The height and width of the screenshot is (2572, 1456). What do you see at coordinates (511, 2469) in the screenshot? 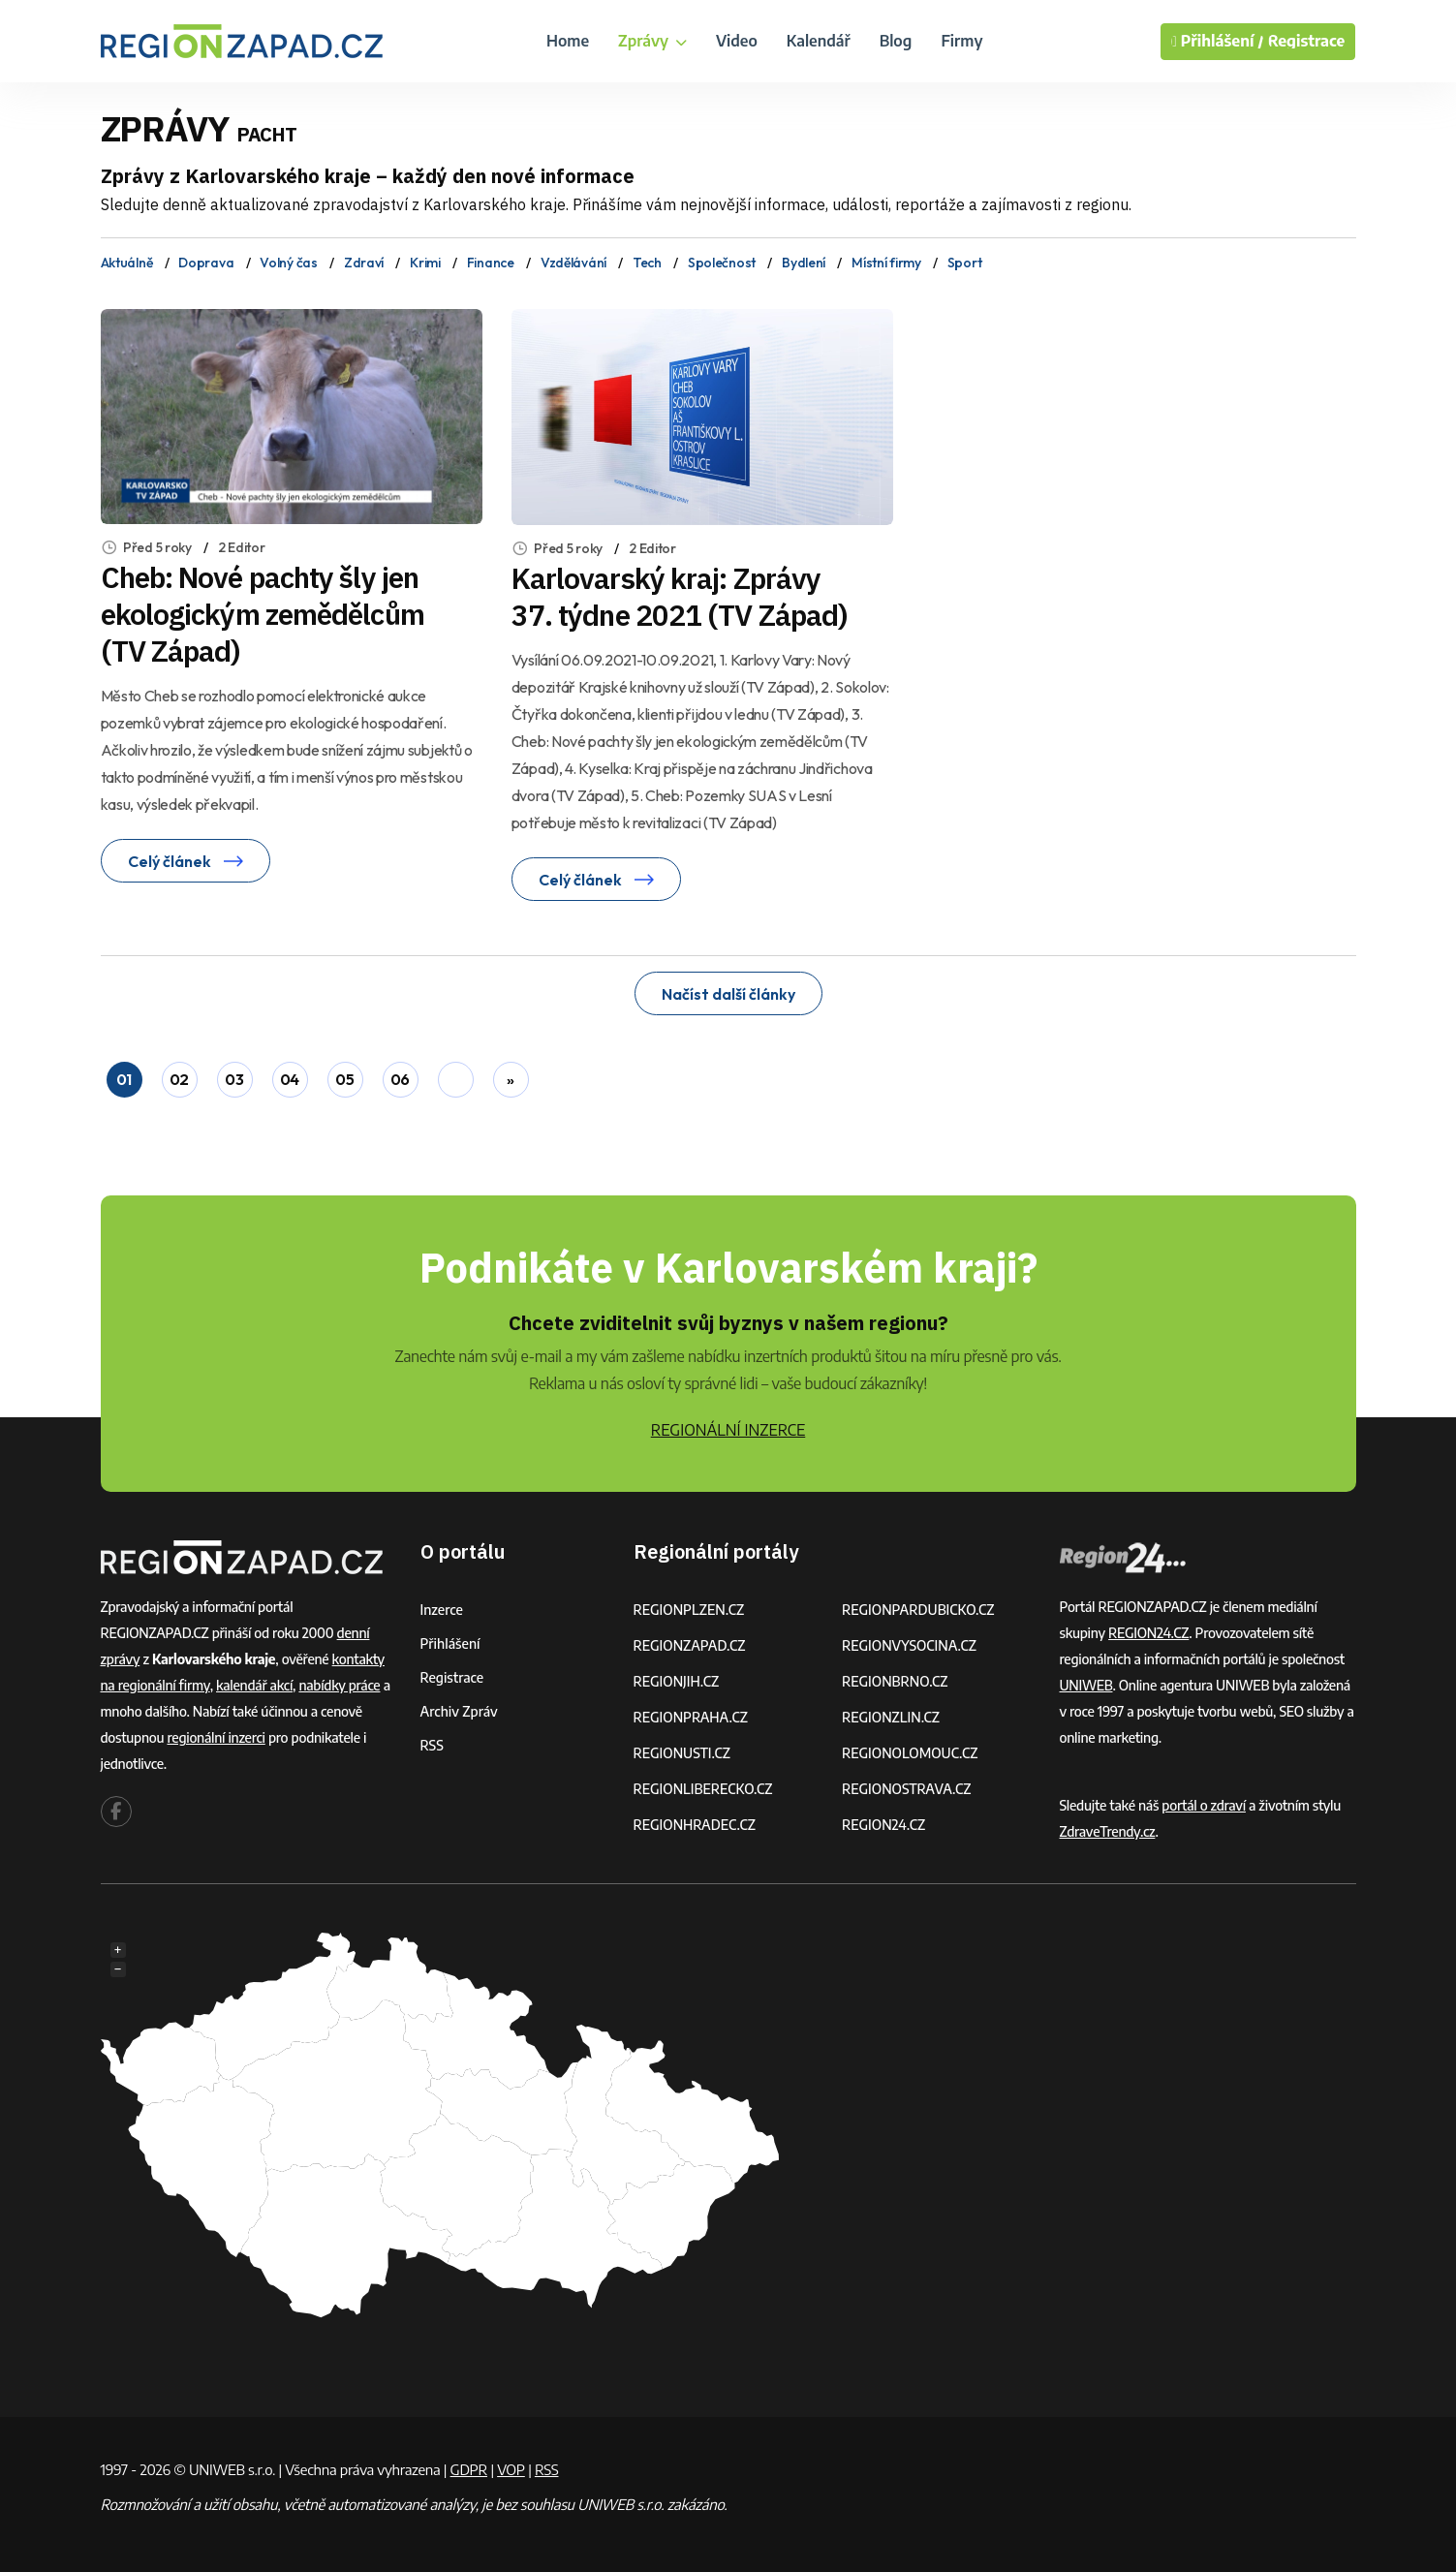
I see `VOP` at bounding box center [511, 2469].